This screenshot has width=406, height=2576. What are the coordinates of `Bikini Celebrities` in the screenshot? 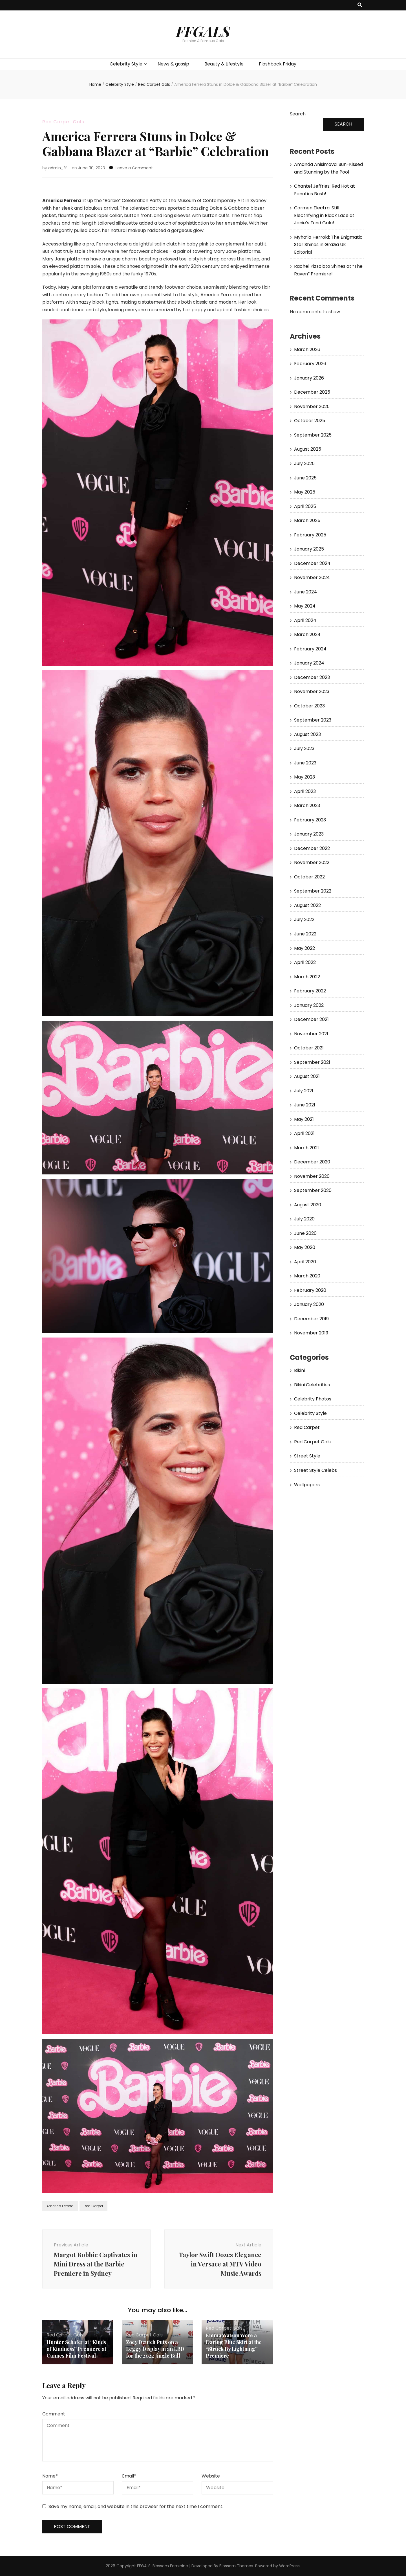 It's located at (312, 1385).